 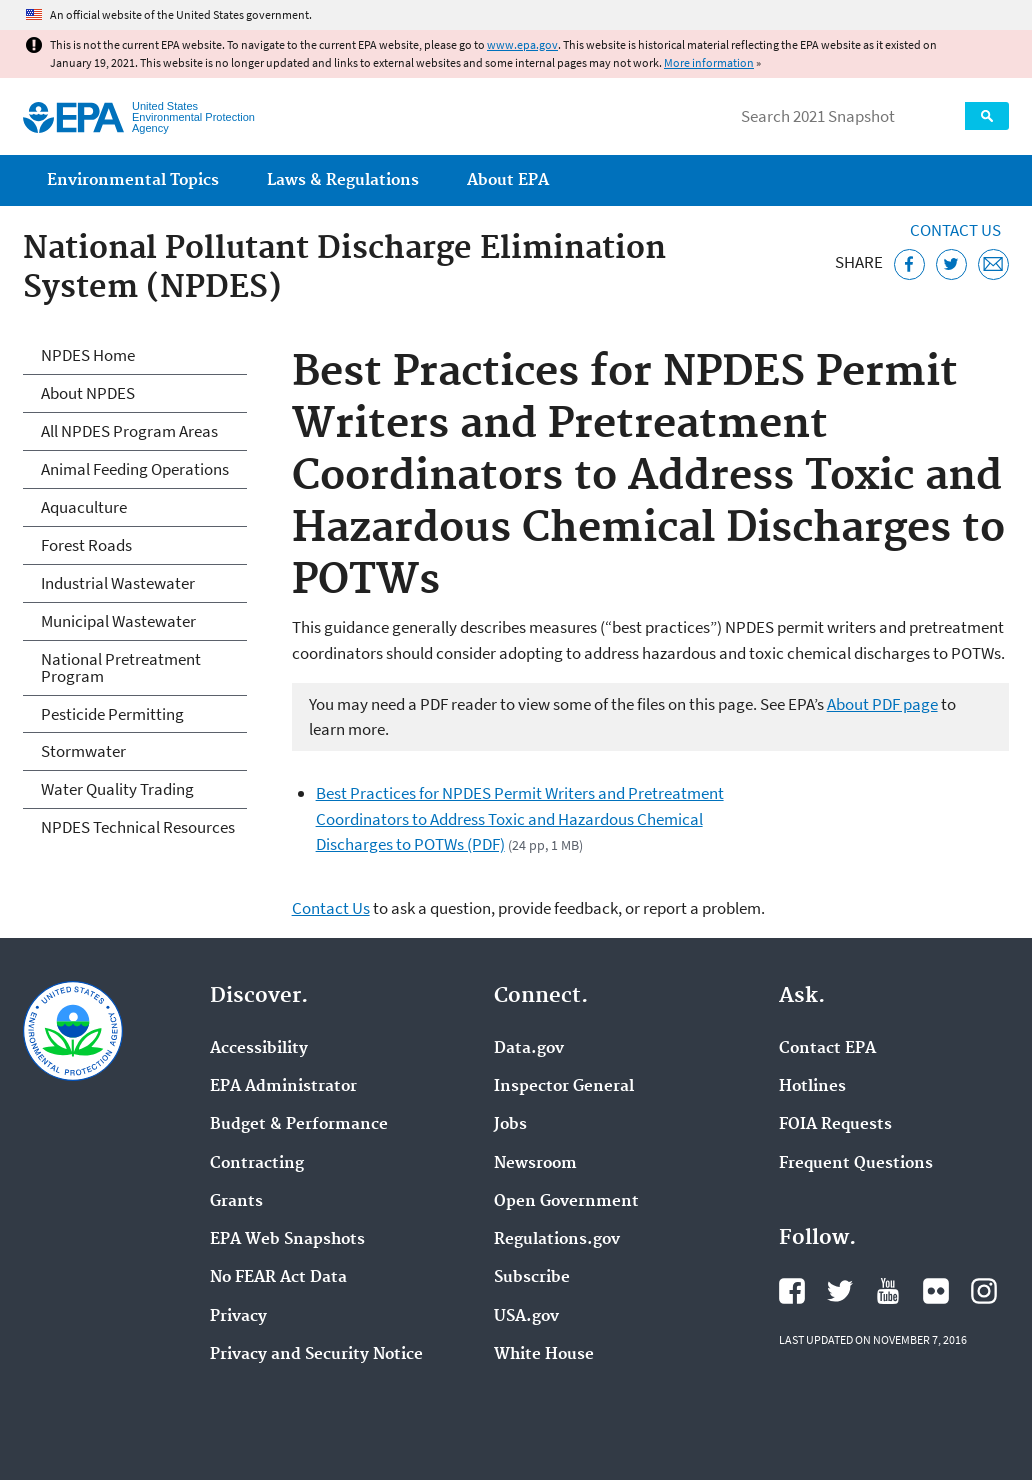 What do you see at coordinates (138, 827) in the screenshot?
I see `NPDES Technical Resources` at bounding box center [138, 827].